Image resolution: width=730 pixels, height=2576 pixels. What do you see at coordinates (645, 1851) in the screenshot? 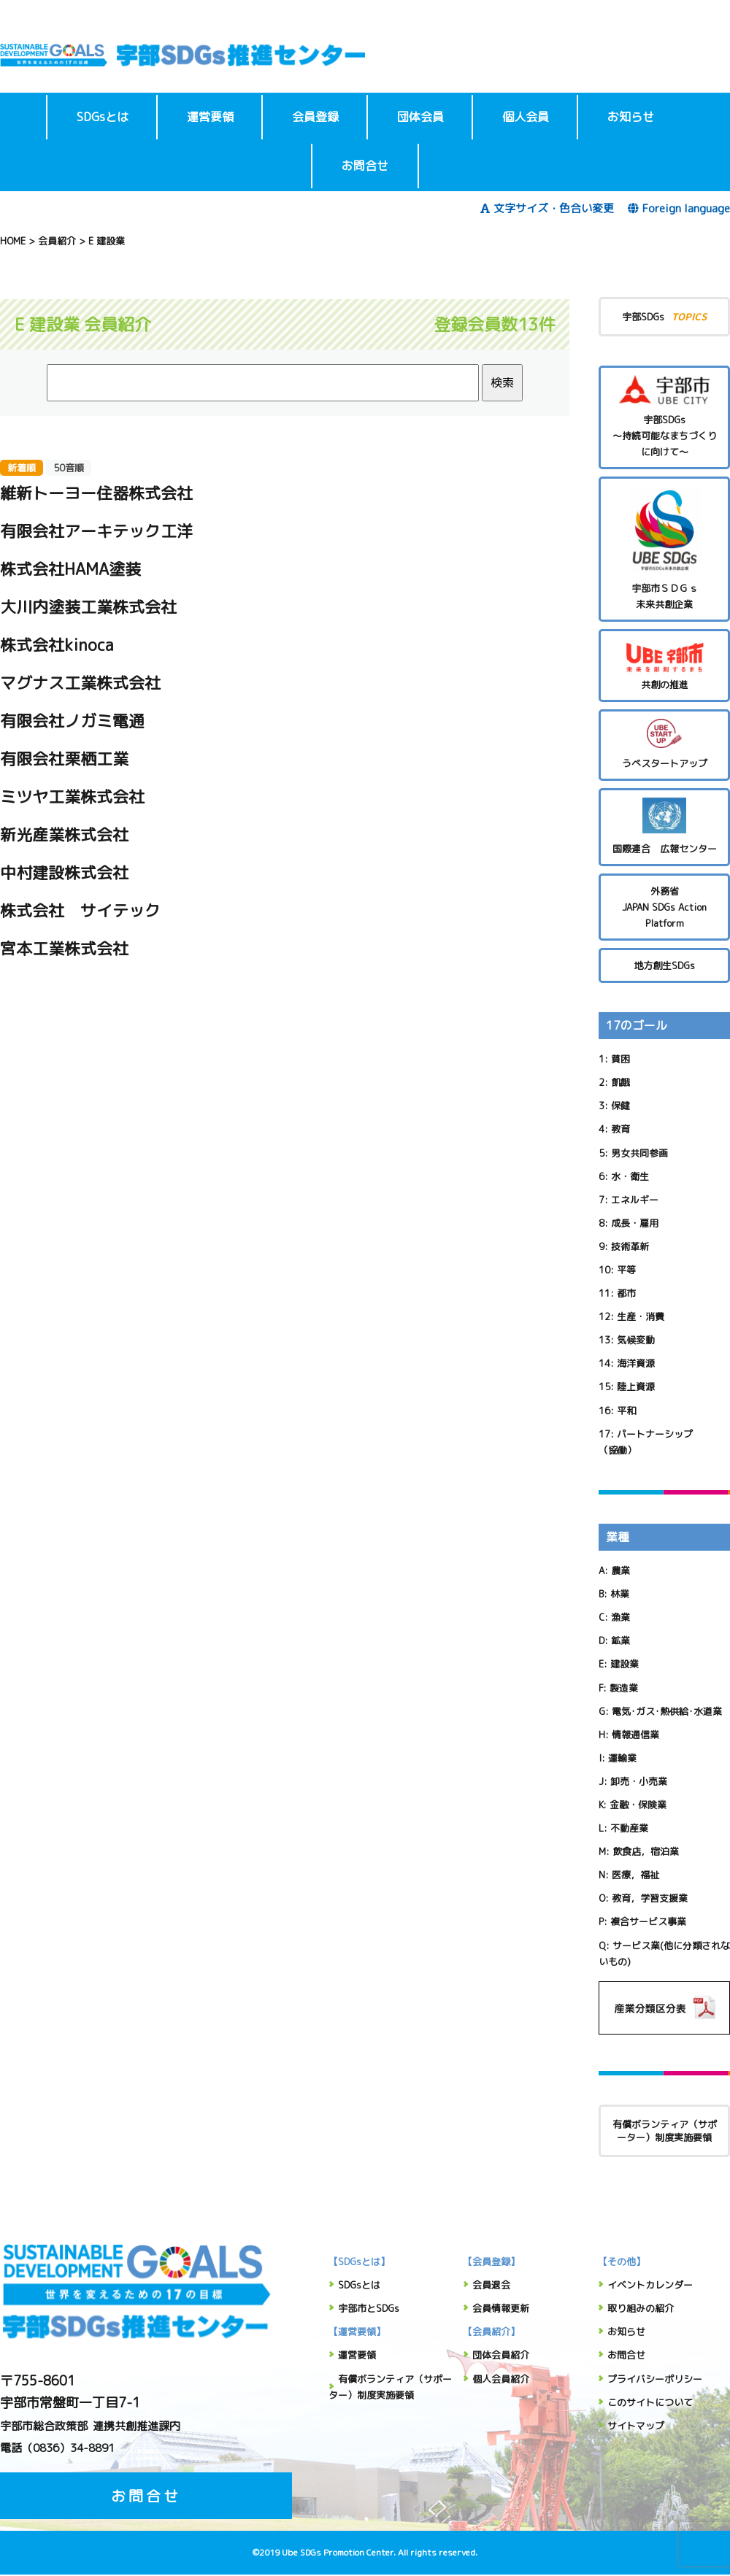
I see `飲食店，宿泊業` at bounding box center [645, 1851].